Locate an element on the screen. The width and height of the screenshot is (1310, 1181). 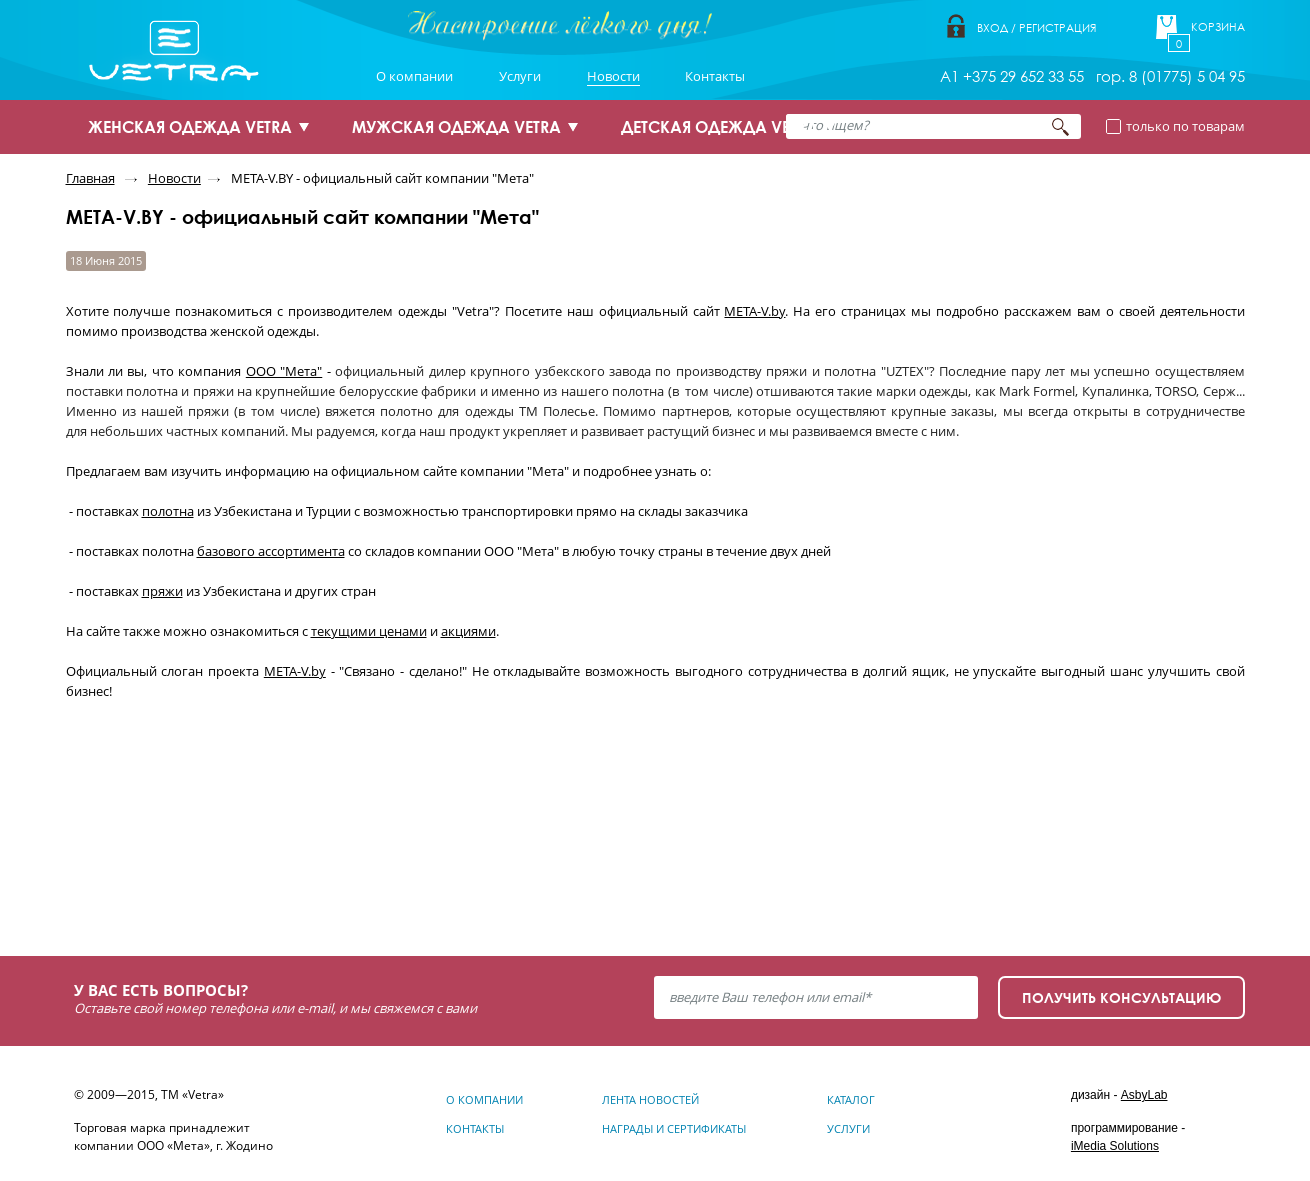
базового ассортимента is located at coordinates (271, 551).